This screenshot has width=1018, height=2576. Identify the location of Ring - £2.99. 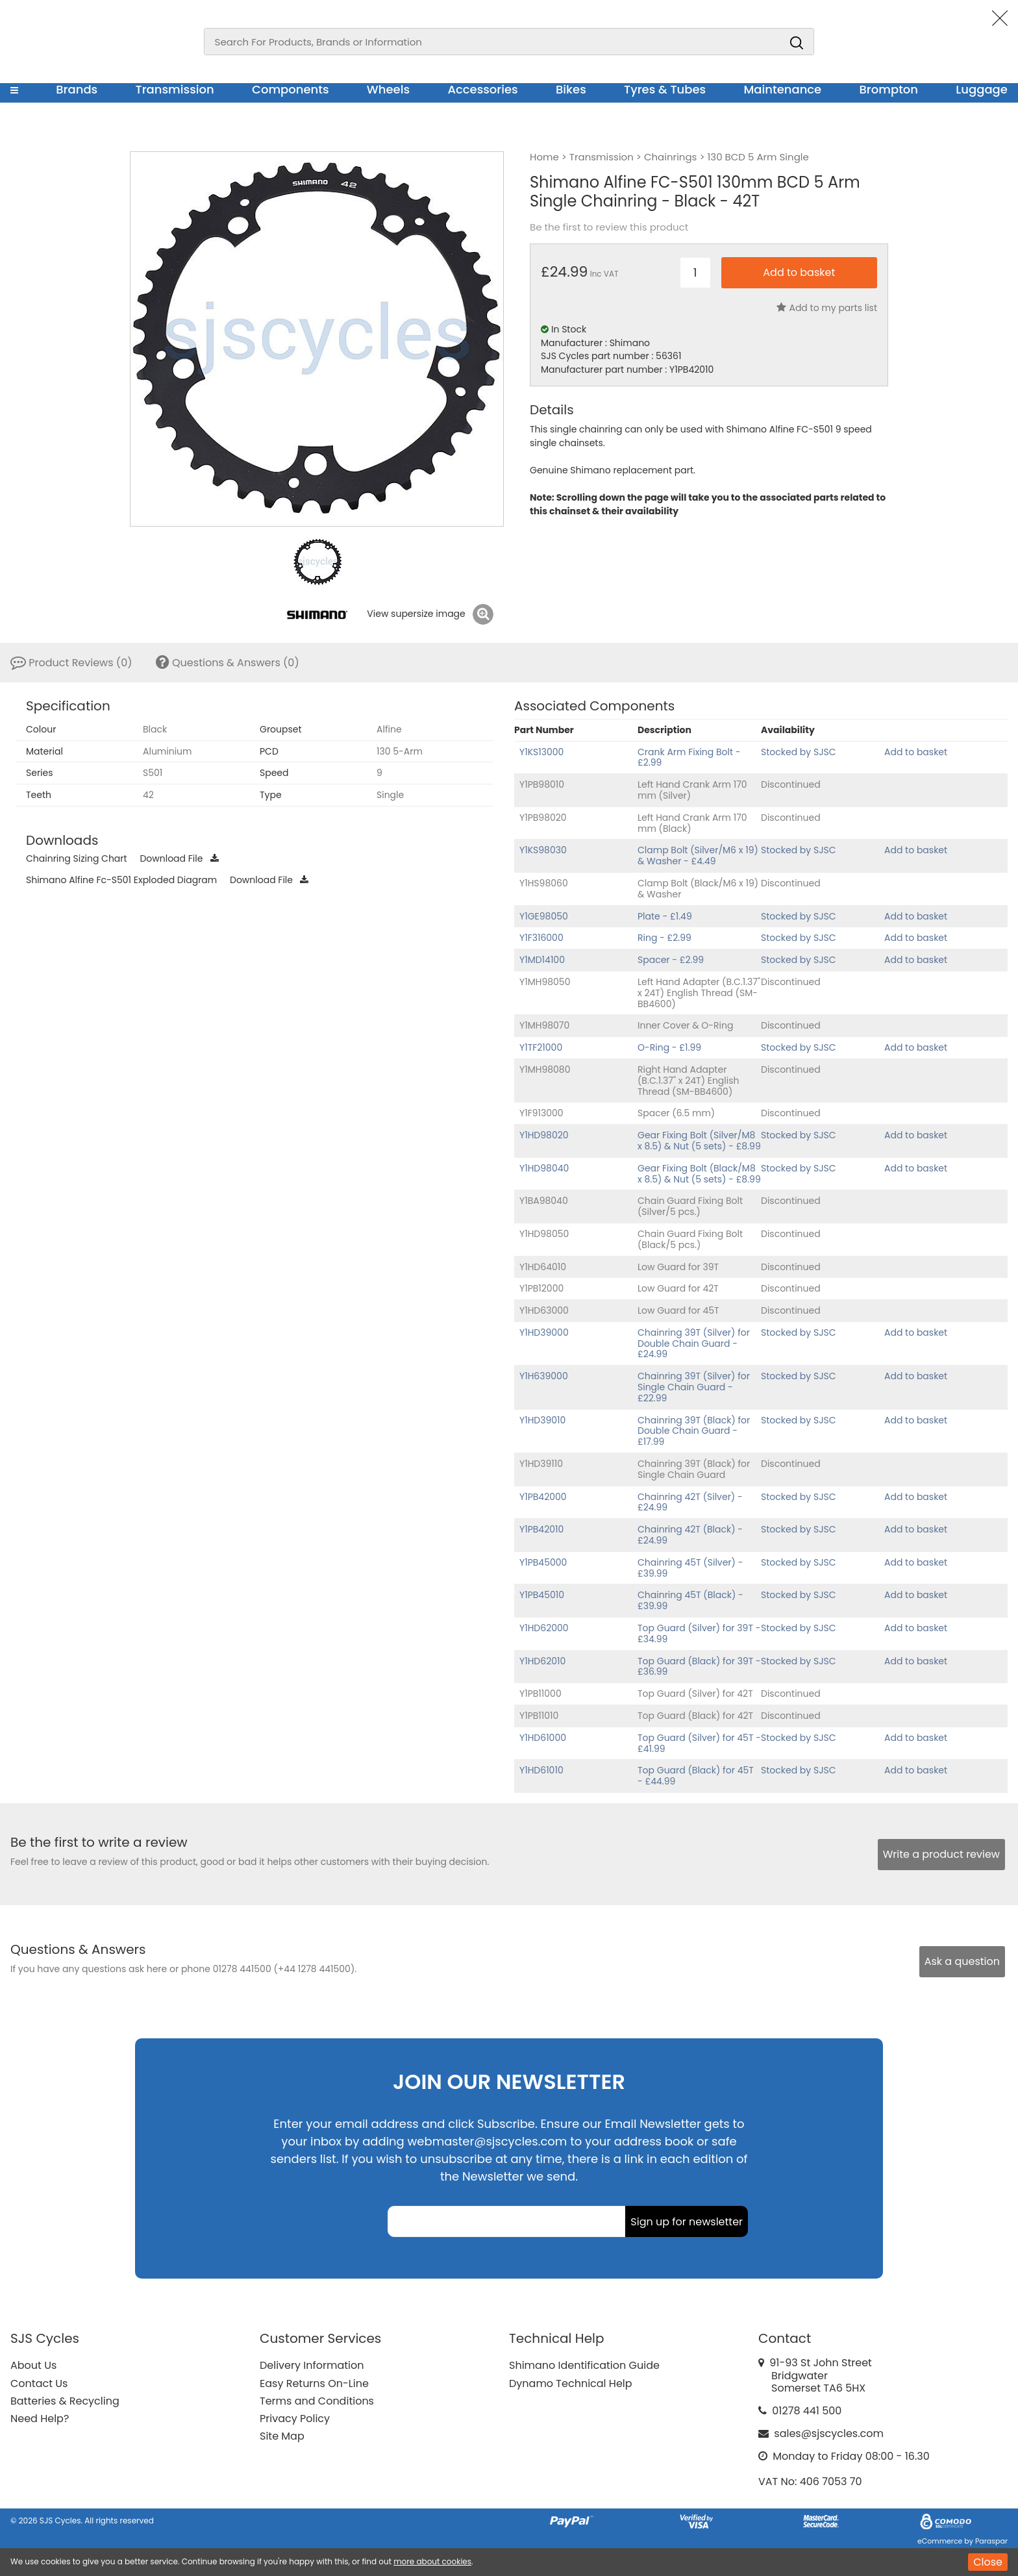
(664, 937).